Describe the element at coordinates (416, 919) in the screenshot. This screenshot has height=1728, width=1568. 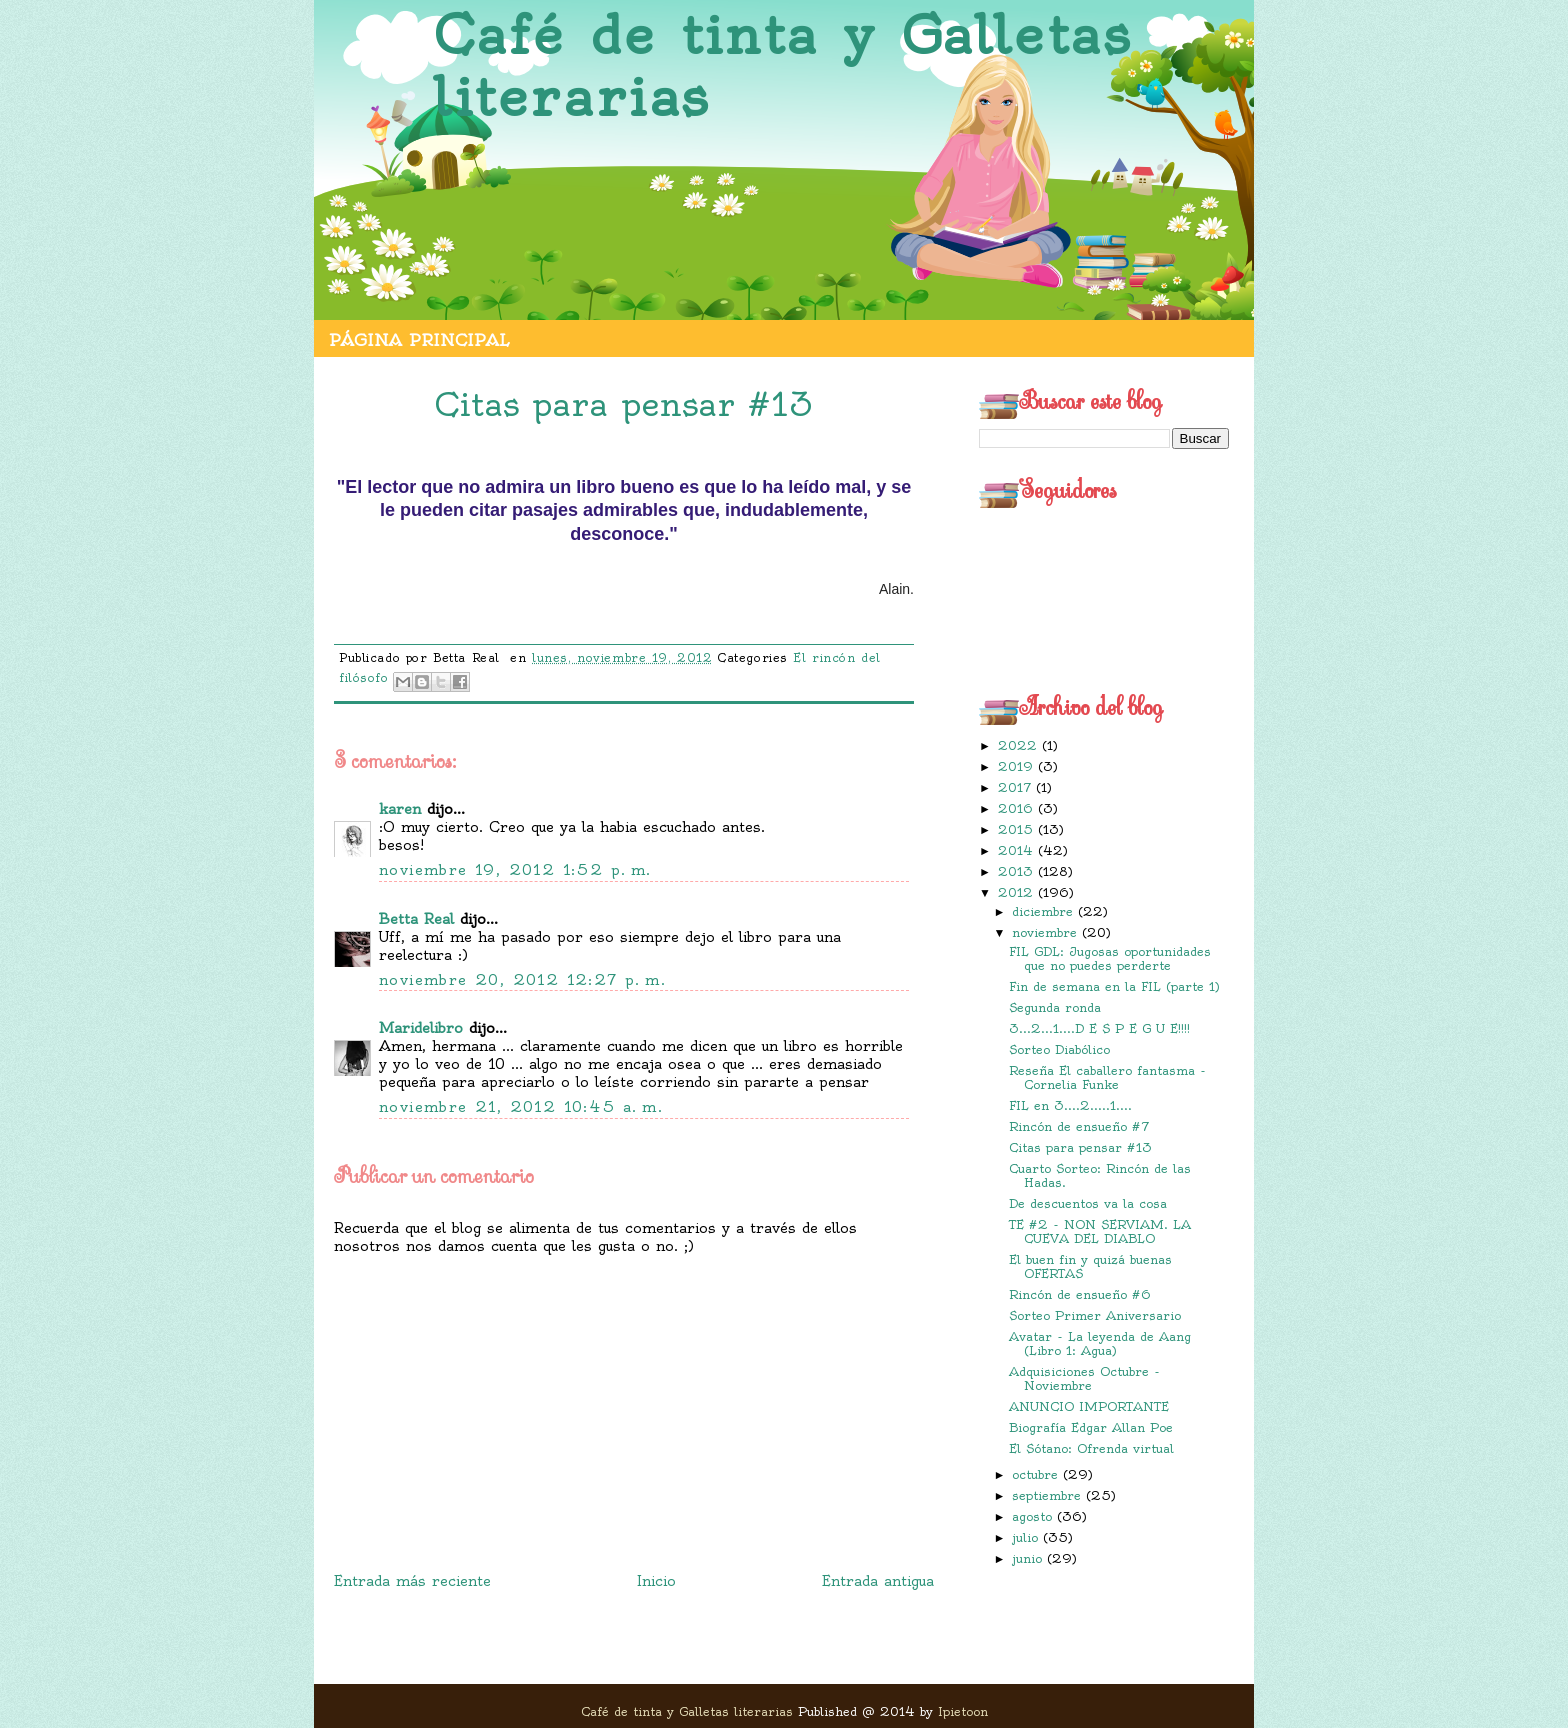
I see `Betta Real` at that location.